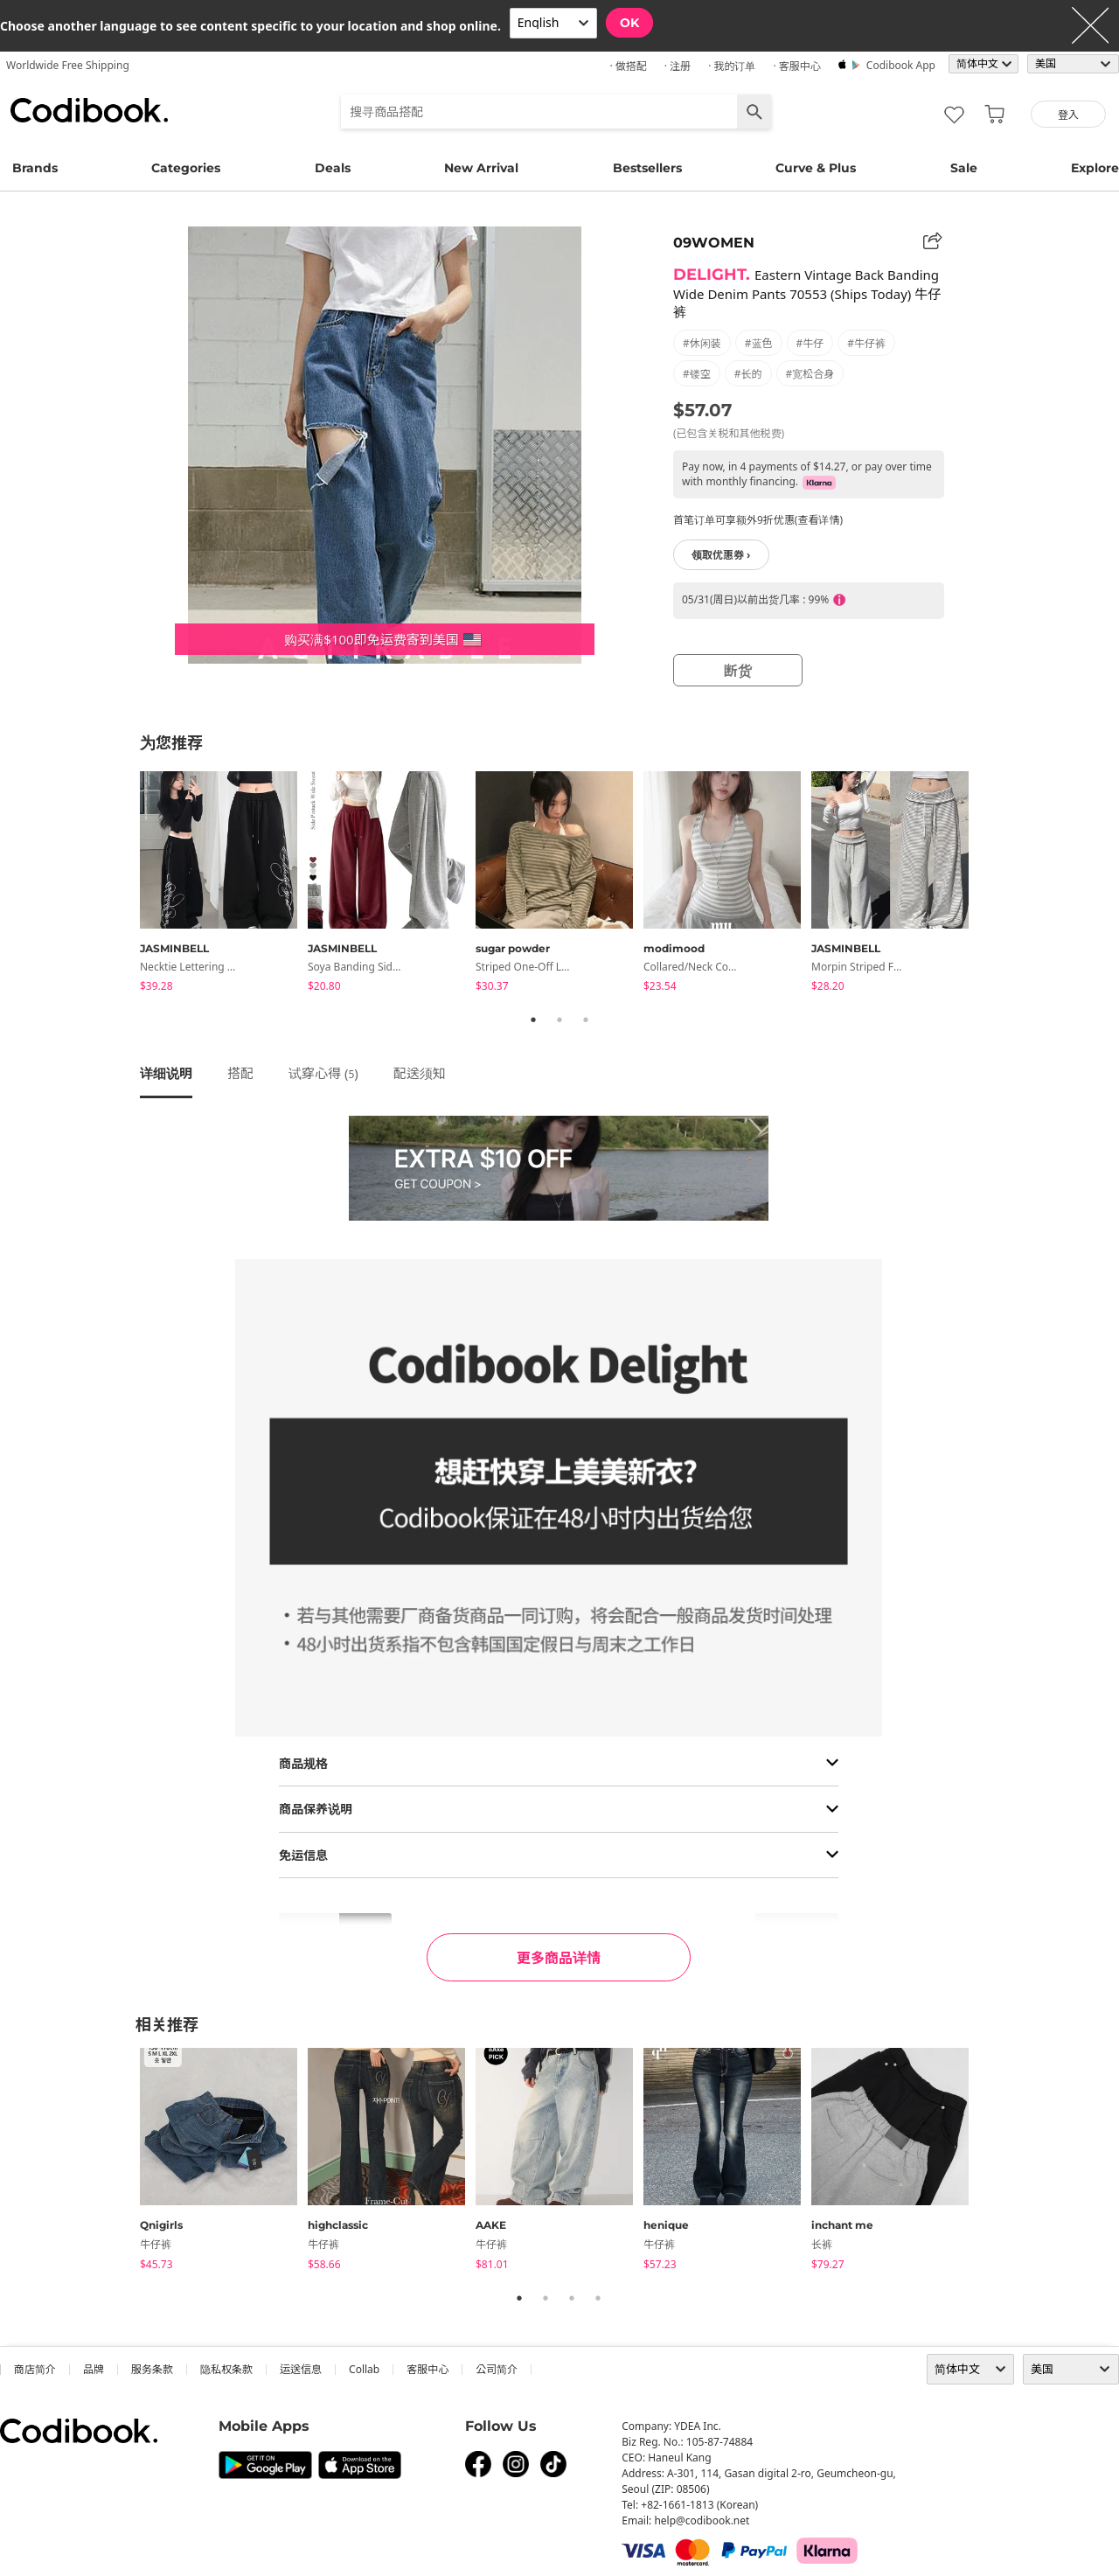  What do you see at coordinates (810, 373) in the screenshot?
I see `#宽松合身` at bounding box center [810, 373].